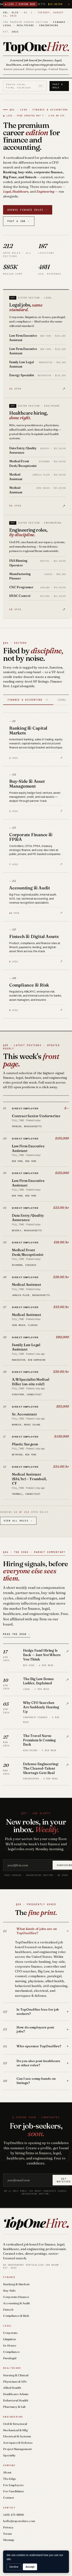  Describe the element at coordinates (12, 2388) in the screenshot. I see `Allied Health` at that location.